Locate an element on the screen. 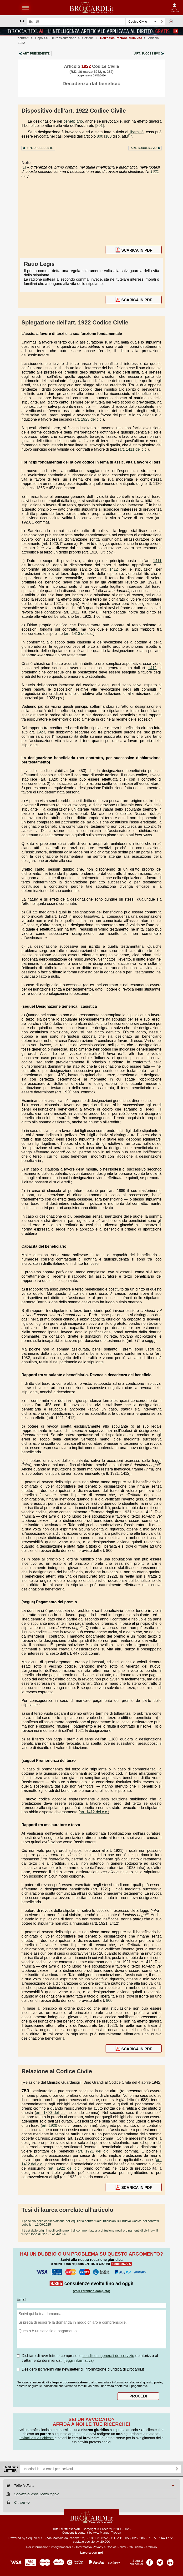  art. 1920 del c.c. is located at coordinates (56, 2125).